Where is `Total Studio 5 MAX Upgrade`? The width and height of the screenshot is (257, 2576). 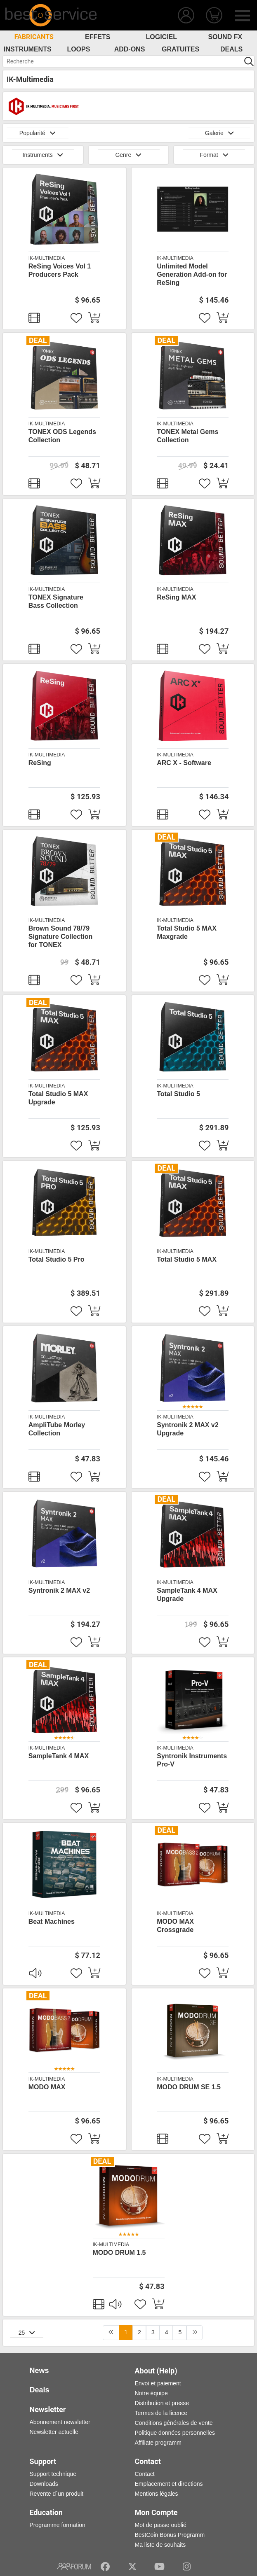
Total Studio 5 MAX Upgrade is located at coordinates (58, 1098).